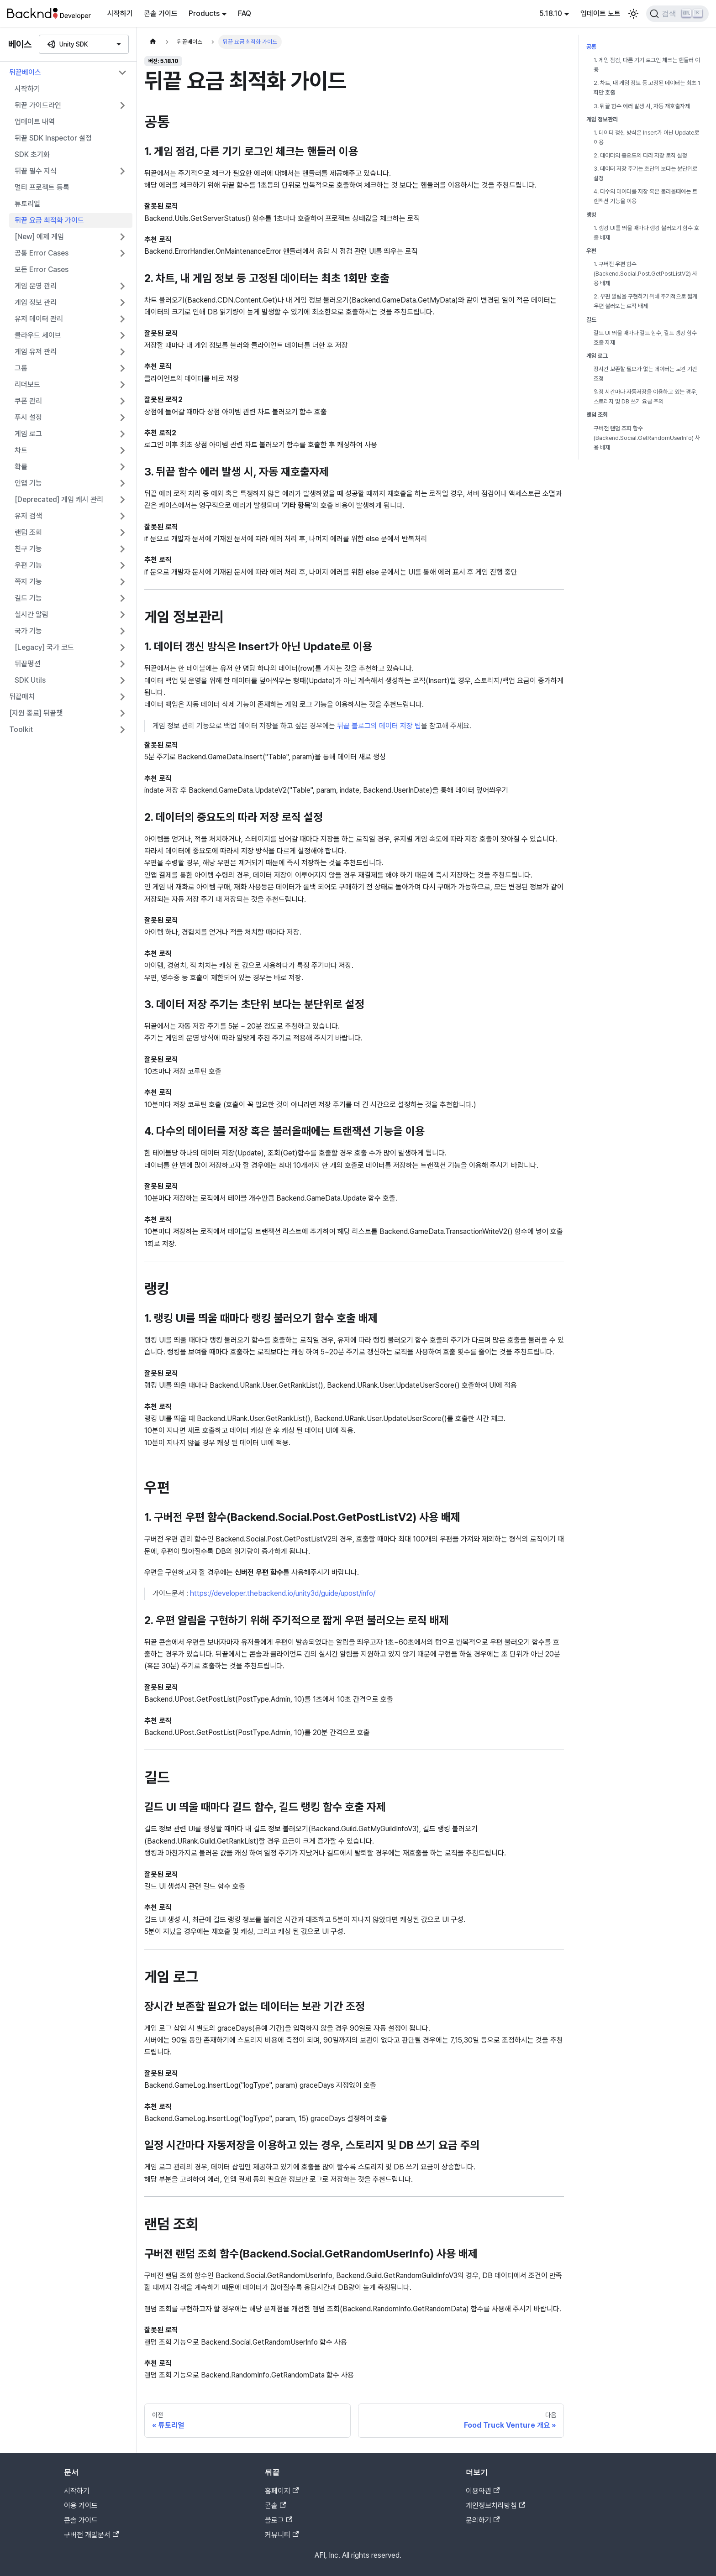 The width and height of the screenshot is (716, 2576). What do you see at coordinates (32, 154) in the screenshot?
I see `SDK 초기화` at bounding box center [32, 154].